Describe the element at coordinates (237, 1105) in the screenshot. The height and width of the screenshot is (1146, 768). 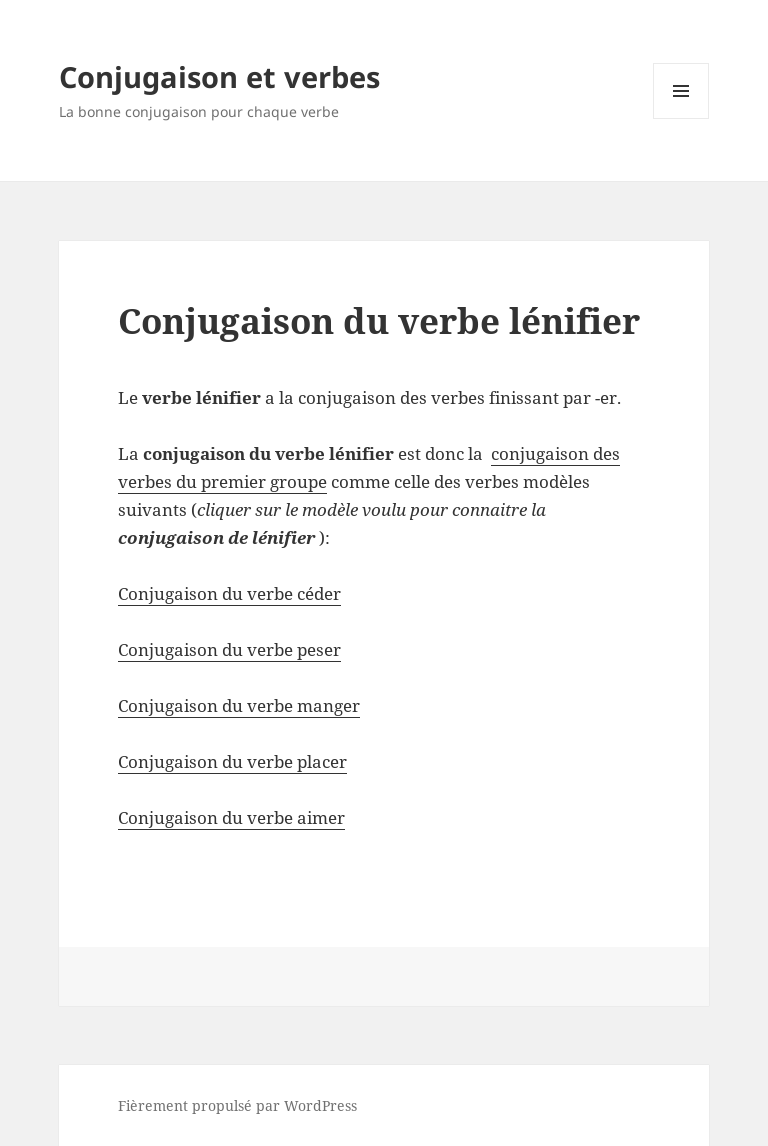
I see `Fièrement propulsé par WordPress` at that location.